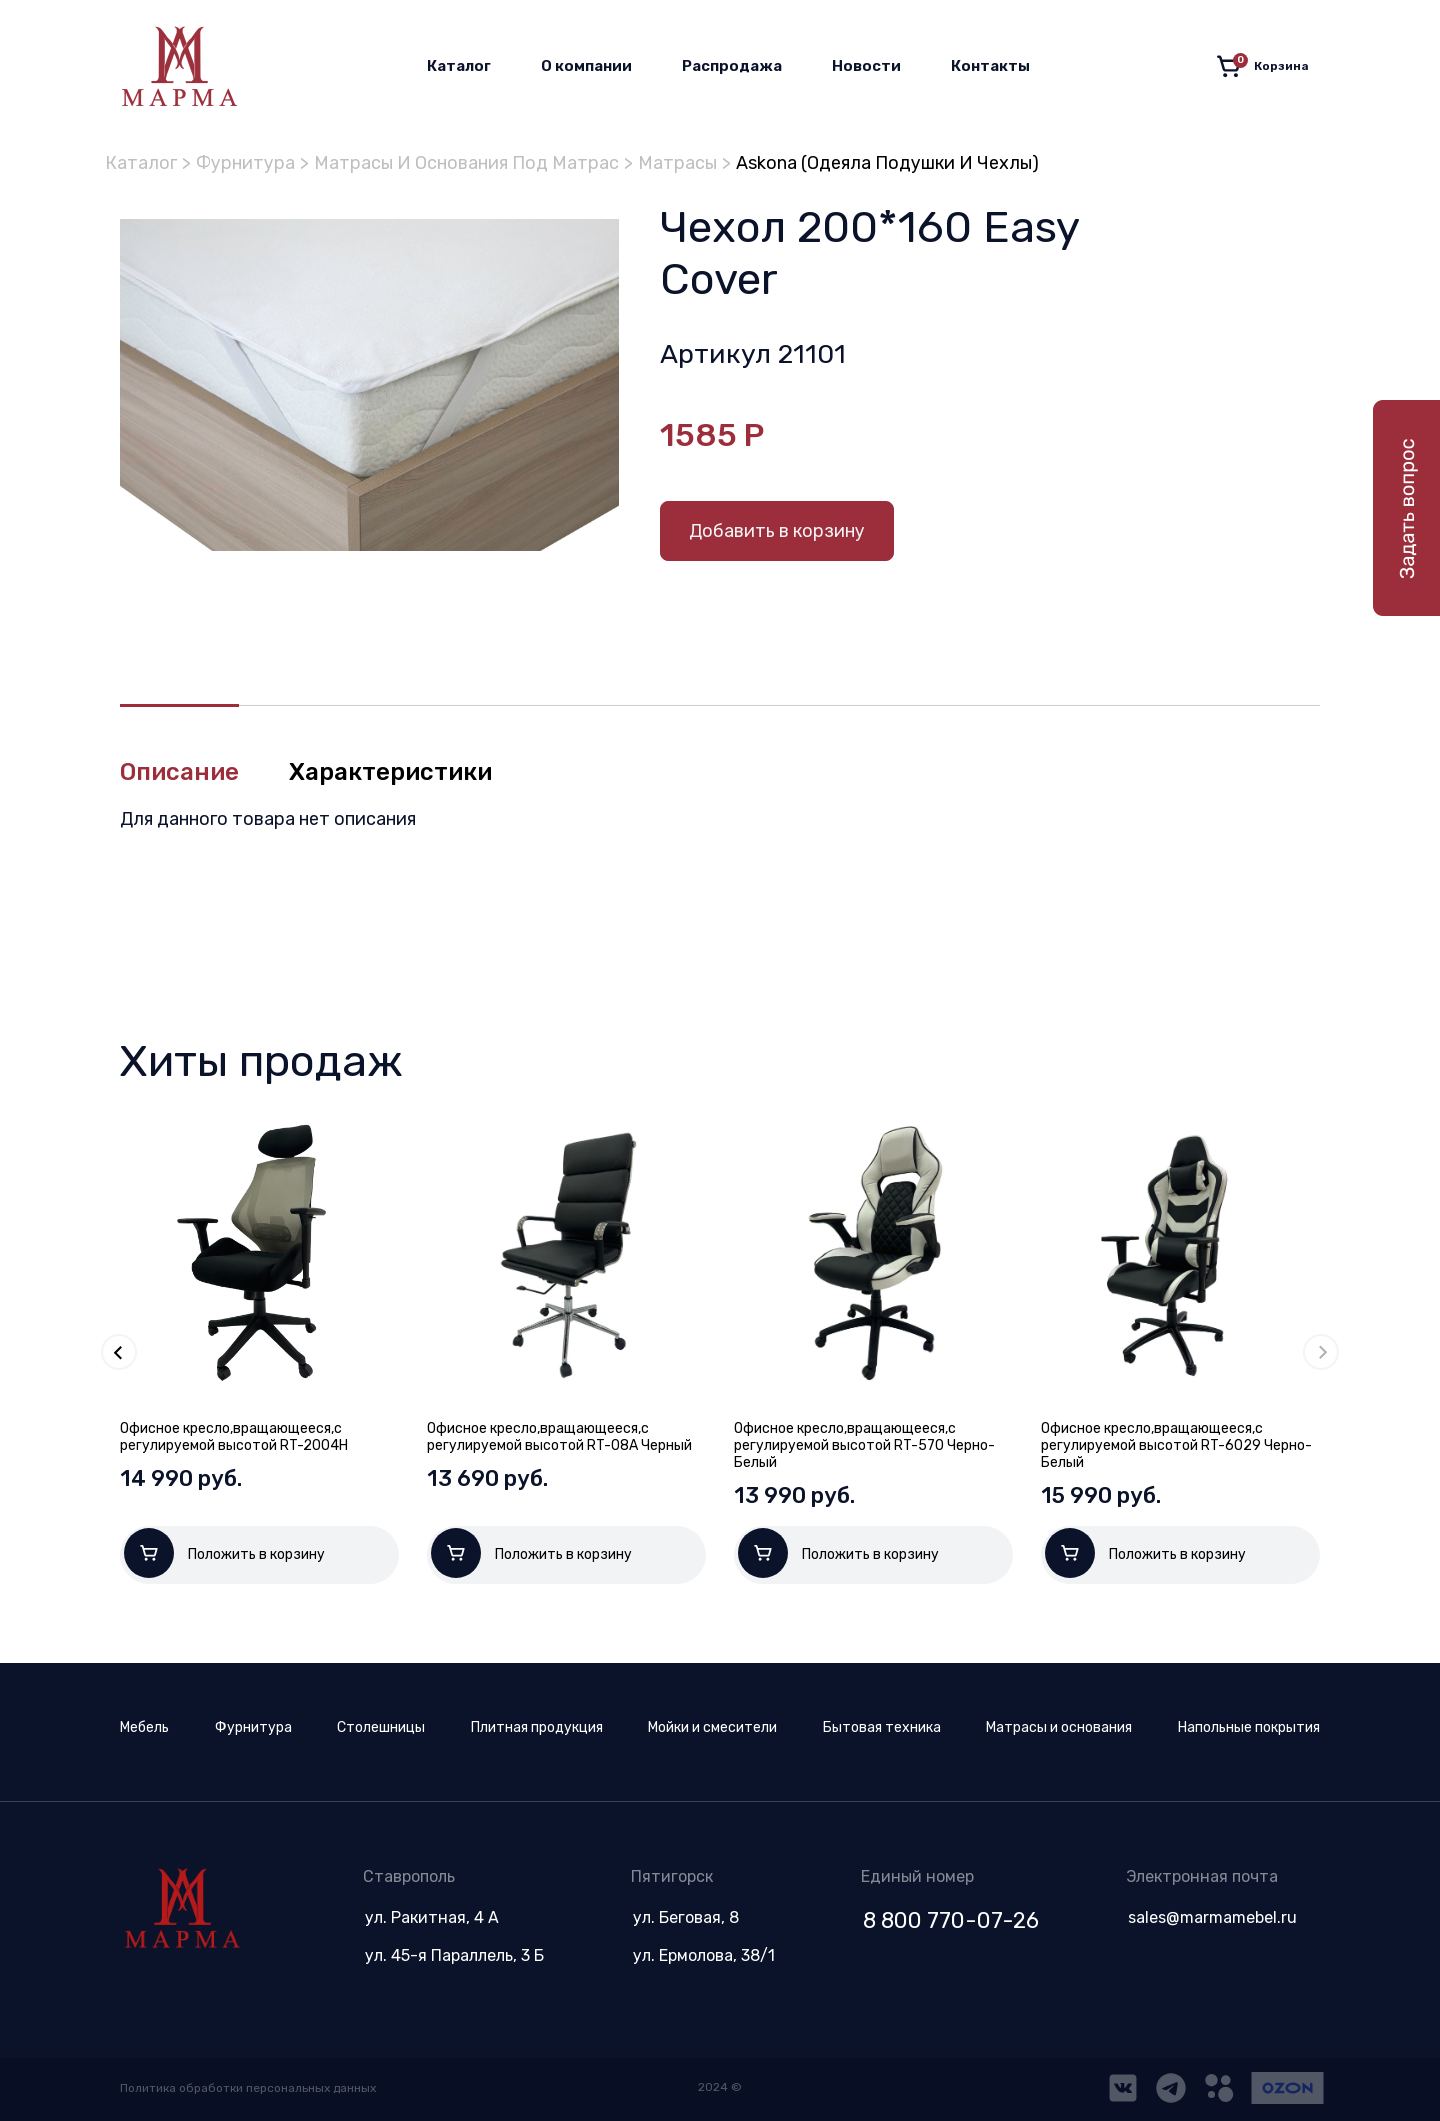 Image resolution: width=1440 pixels, height=2121 pixels. I want to click on Фурнитура, so click(245, 163).